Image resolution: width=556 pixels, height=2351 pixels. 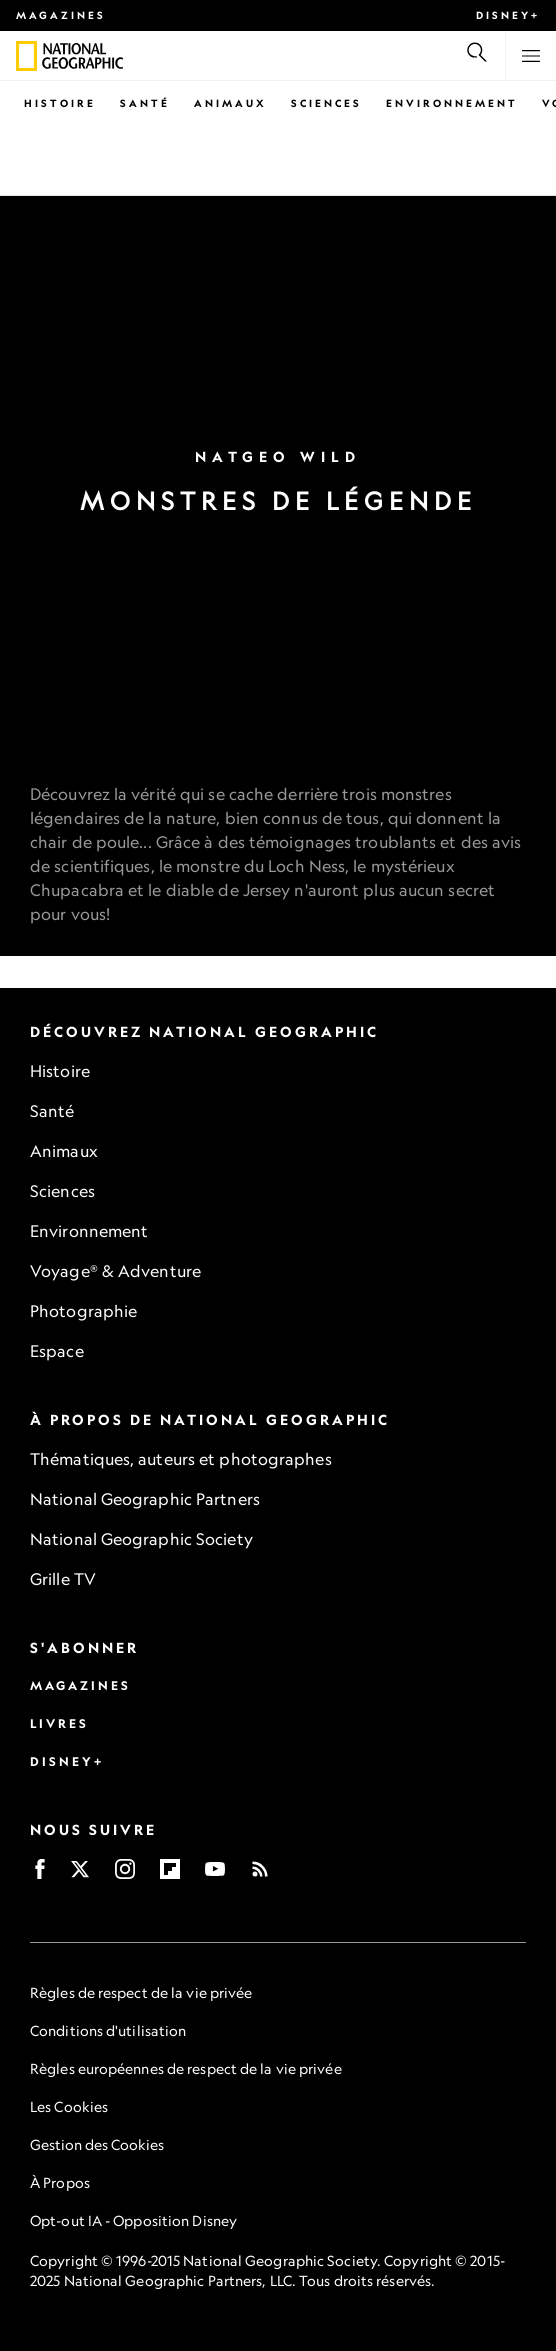 What do you see at coordinates (97, 2144) in the screenshot?
I see `Gestion des Cookies` at bounding box center [97, 2144].